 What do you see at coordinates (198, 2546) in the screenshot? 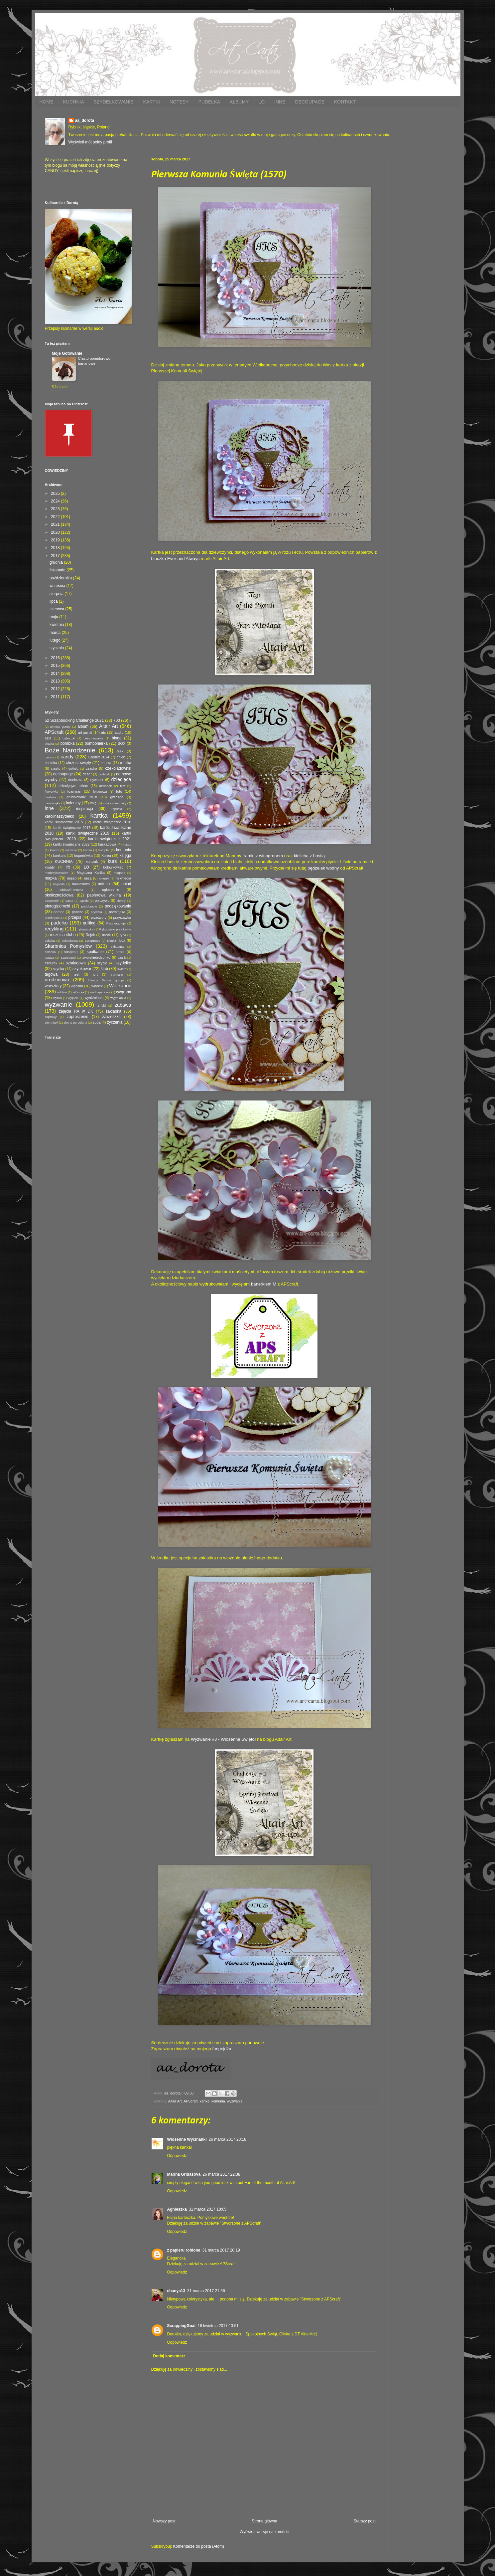
I see `Komentarze do posta (Atom)` at bounding box center [198, 2546].